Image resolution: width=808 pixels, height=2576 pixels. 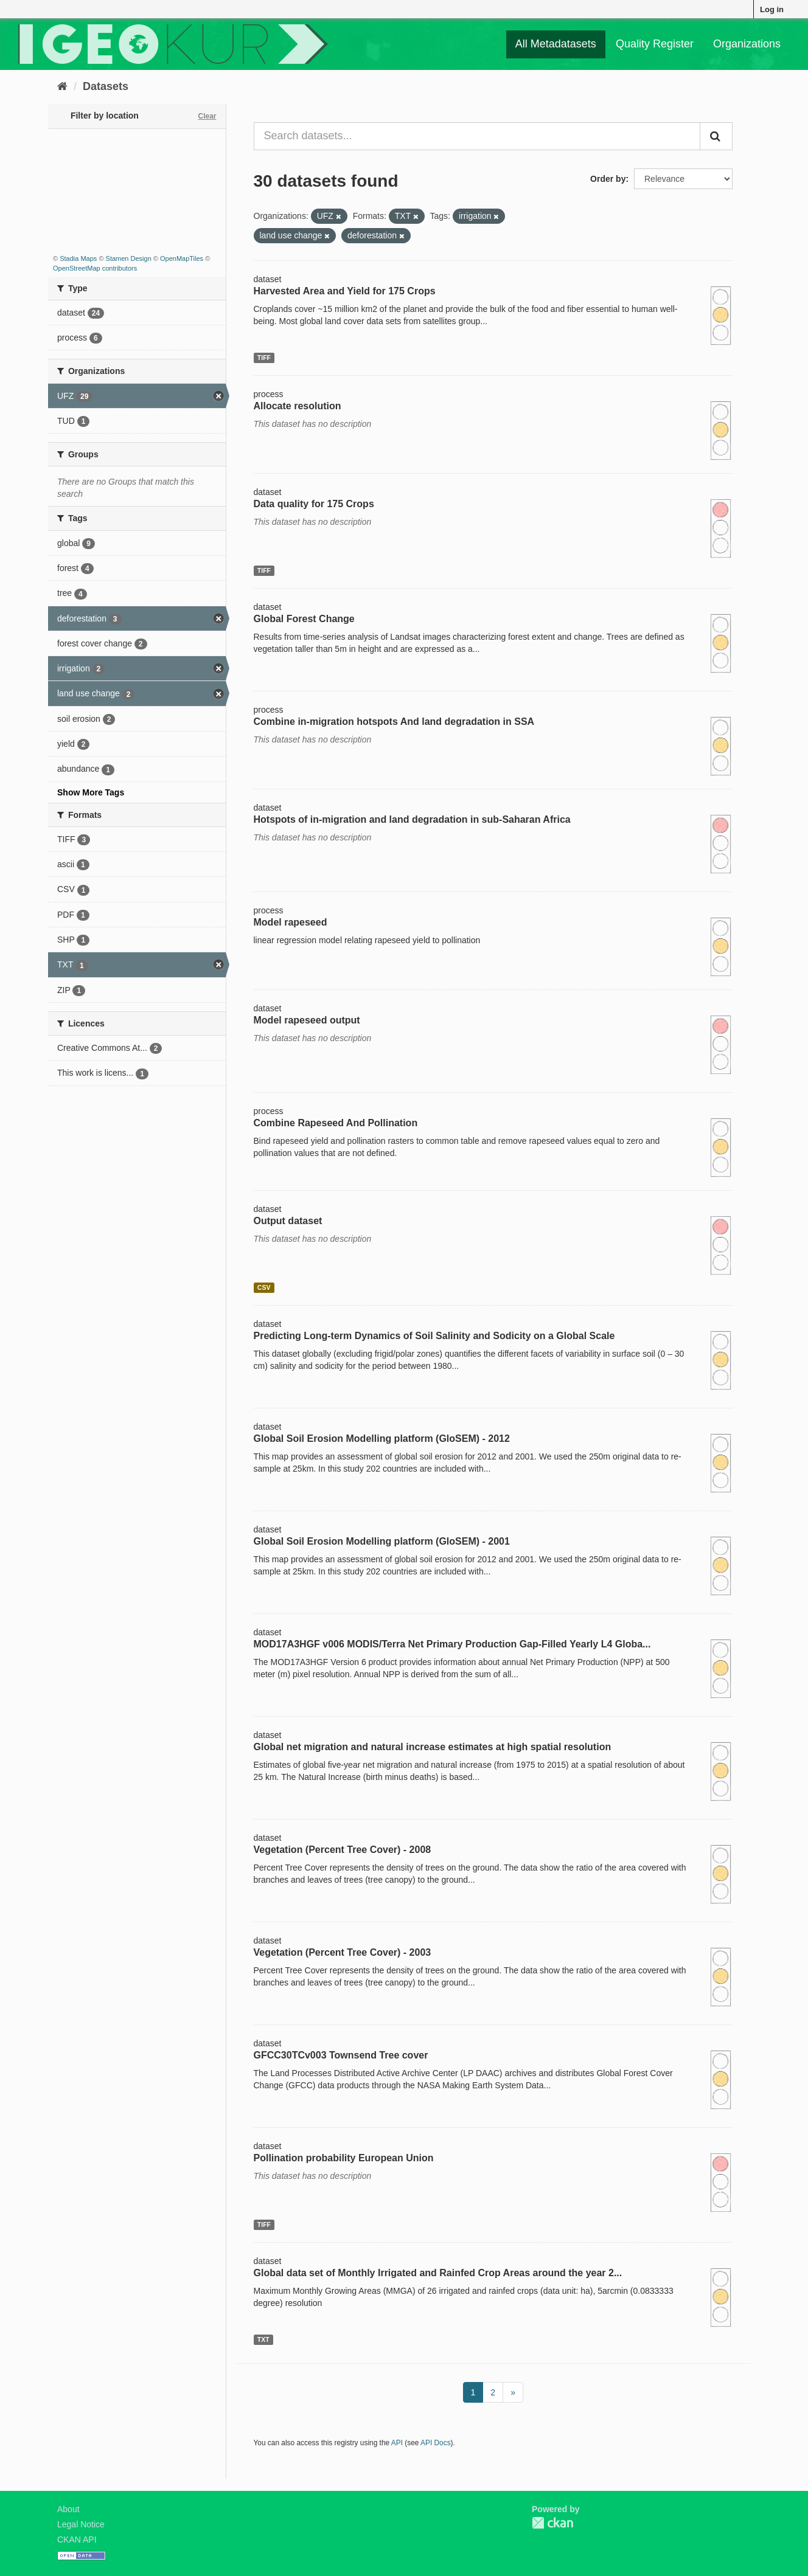 What do you see at coordinates (95, 268) in the screenshot?
I see `OpenStreetMap contributors` at bounding box center [95, 268].